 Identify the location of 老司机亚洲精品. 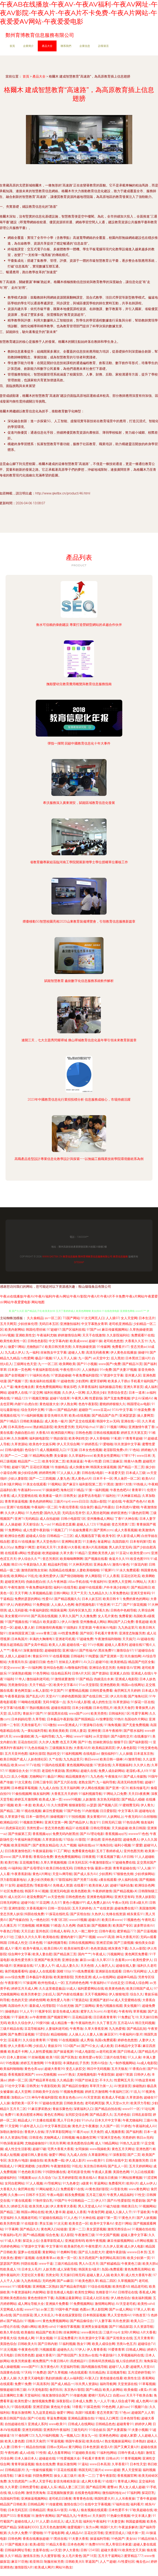
(120, 1324).